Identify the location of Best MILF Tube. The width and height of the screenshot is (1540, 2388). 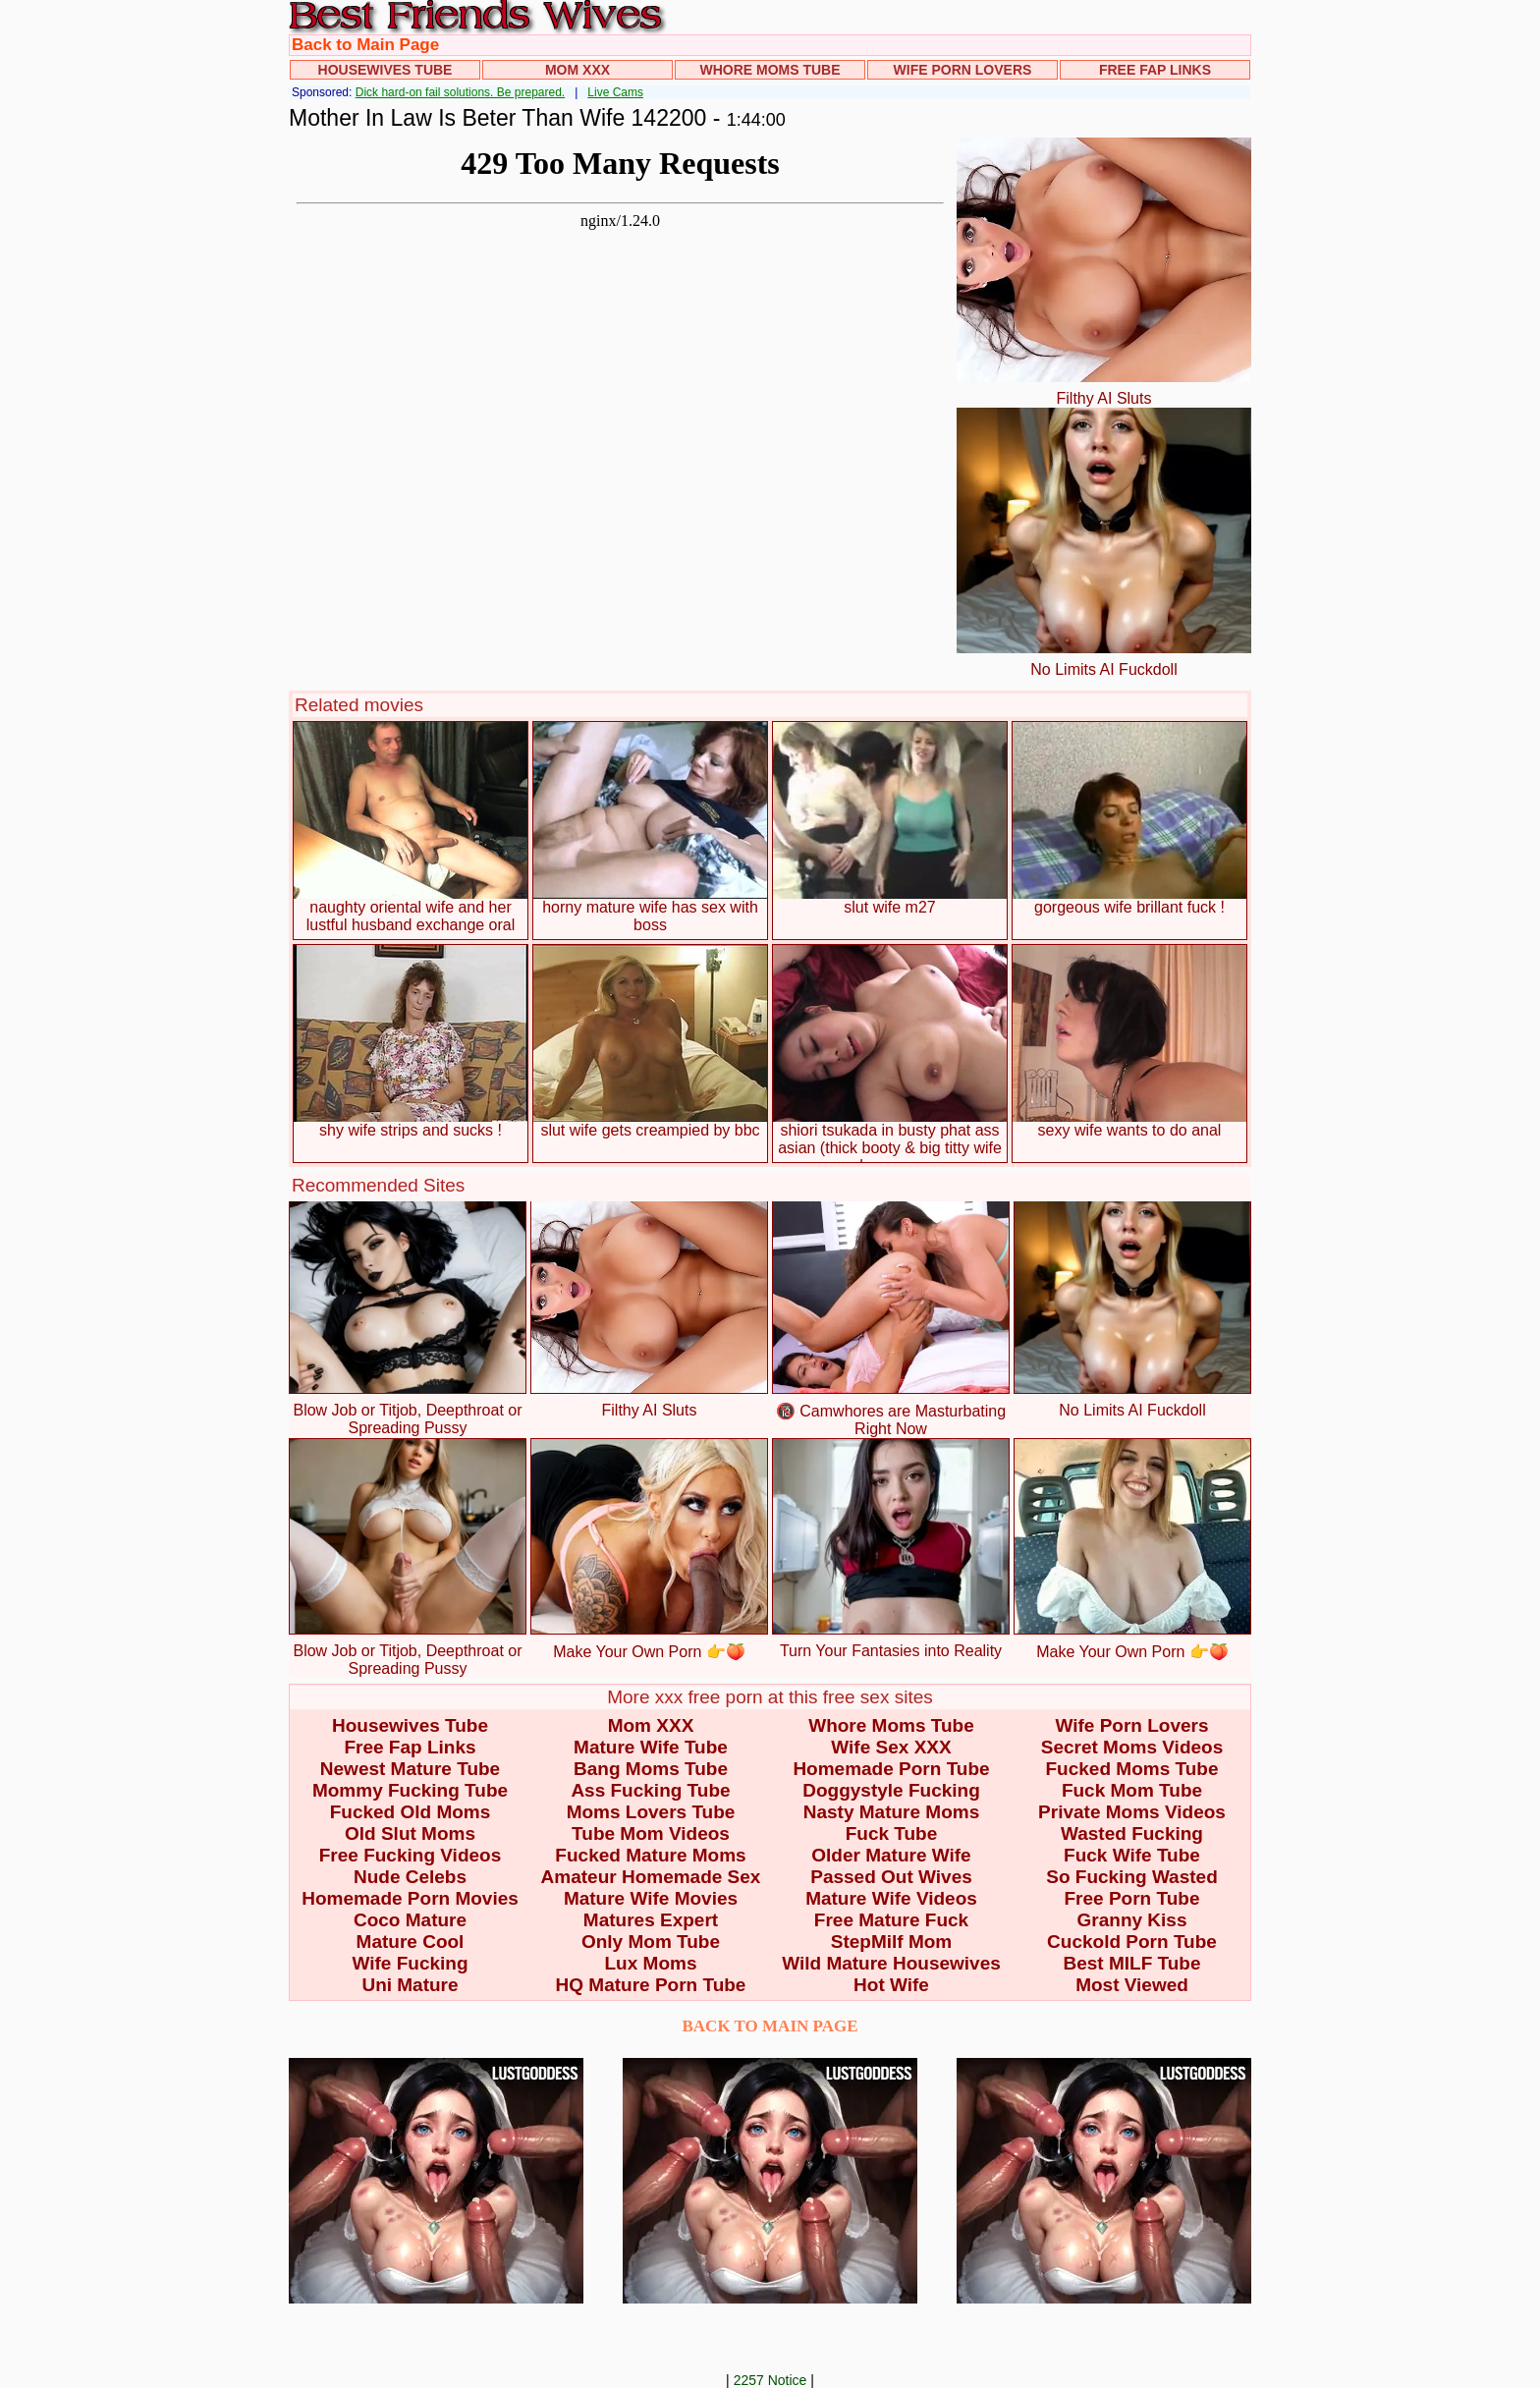
(1131, 1963).